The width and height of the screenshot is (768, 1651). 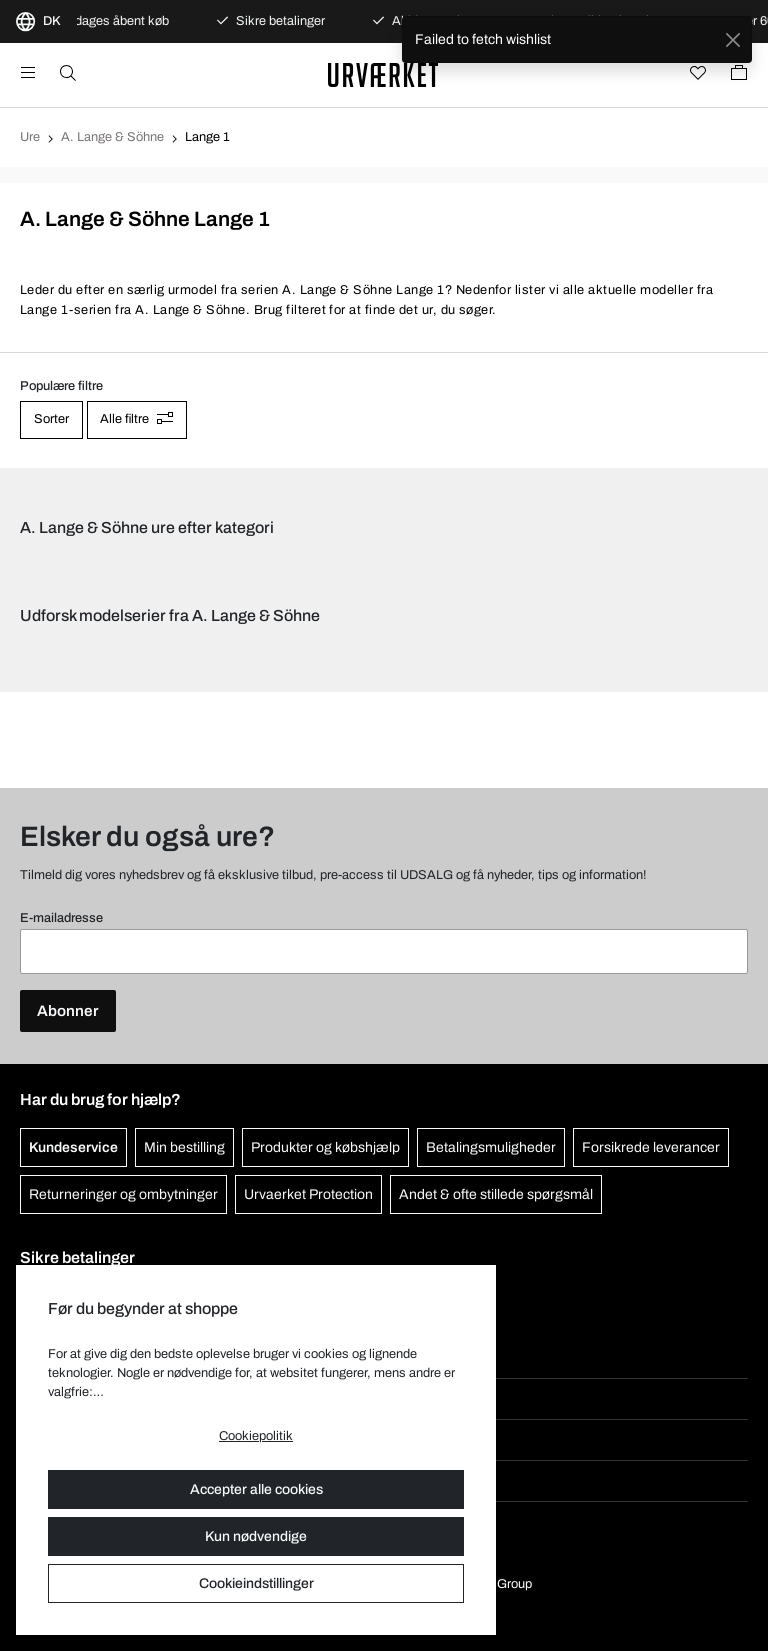 I want to click on Urvaerket Protection, so click(x=308, y=1194).